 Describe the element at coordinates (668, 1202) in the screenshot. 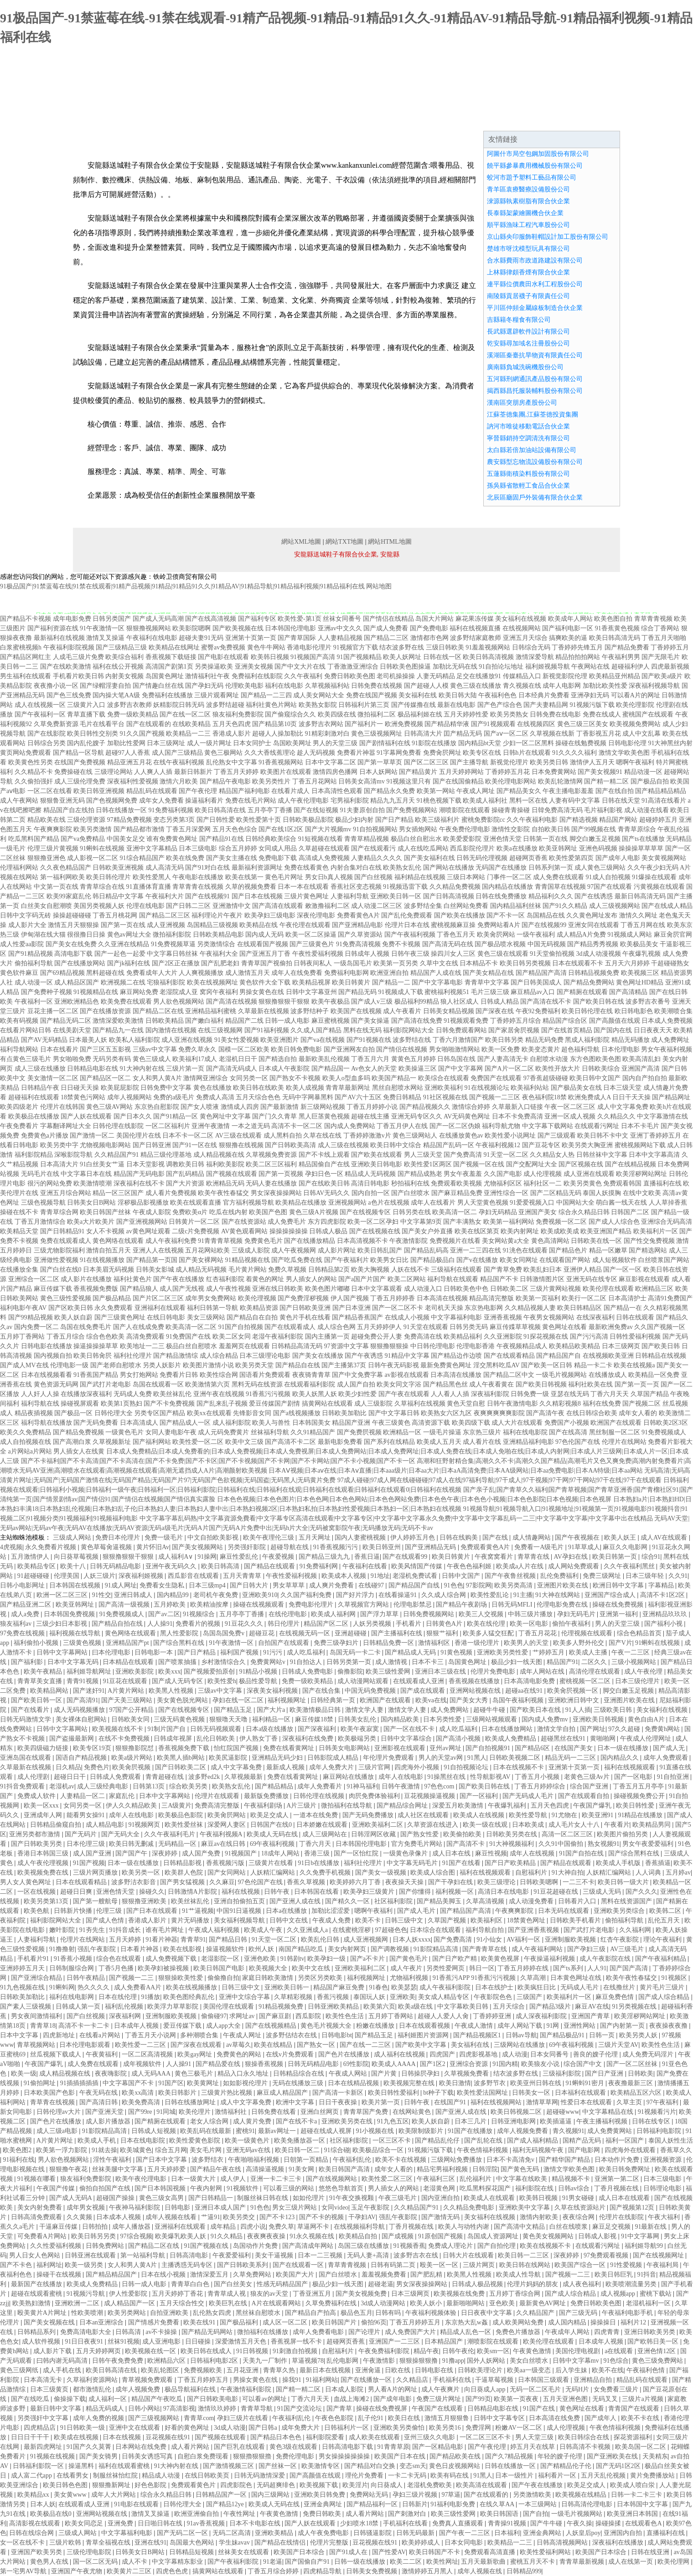

I see `人人草掉香蕉` at that location.